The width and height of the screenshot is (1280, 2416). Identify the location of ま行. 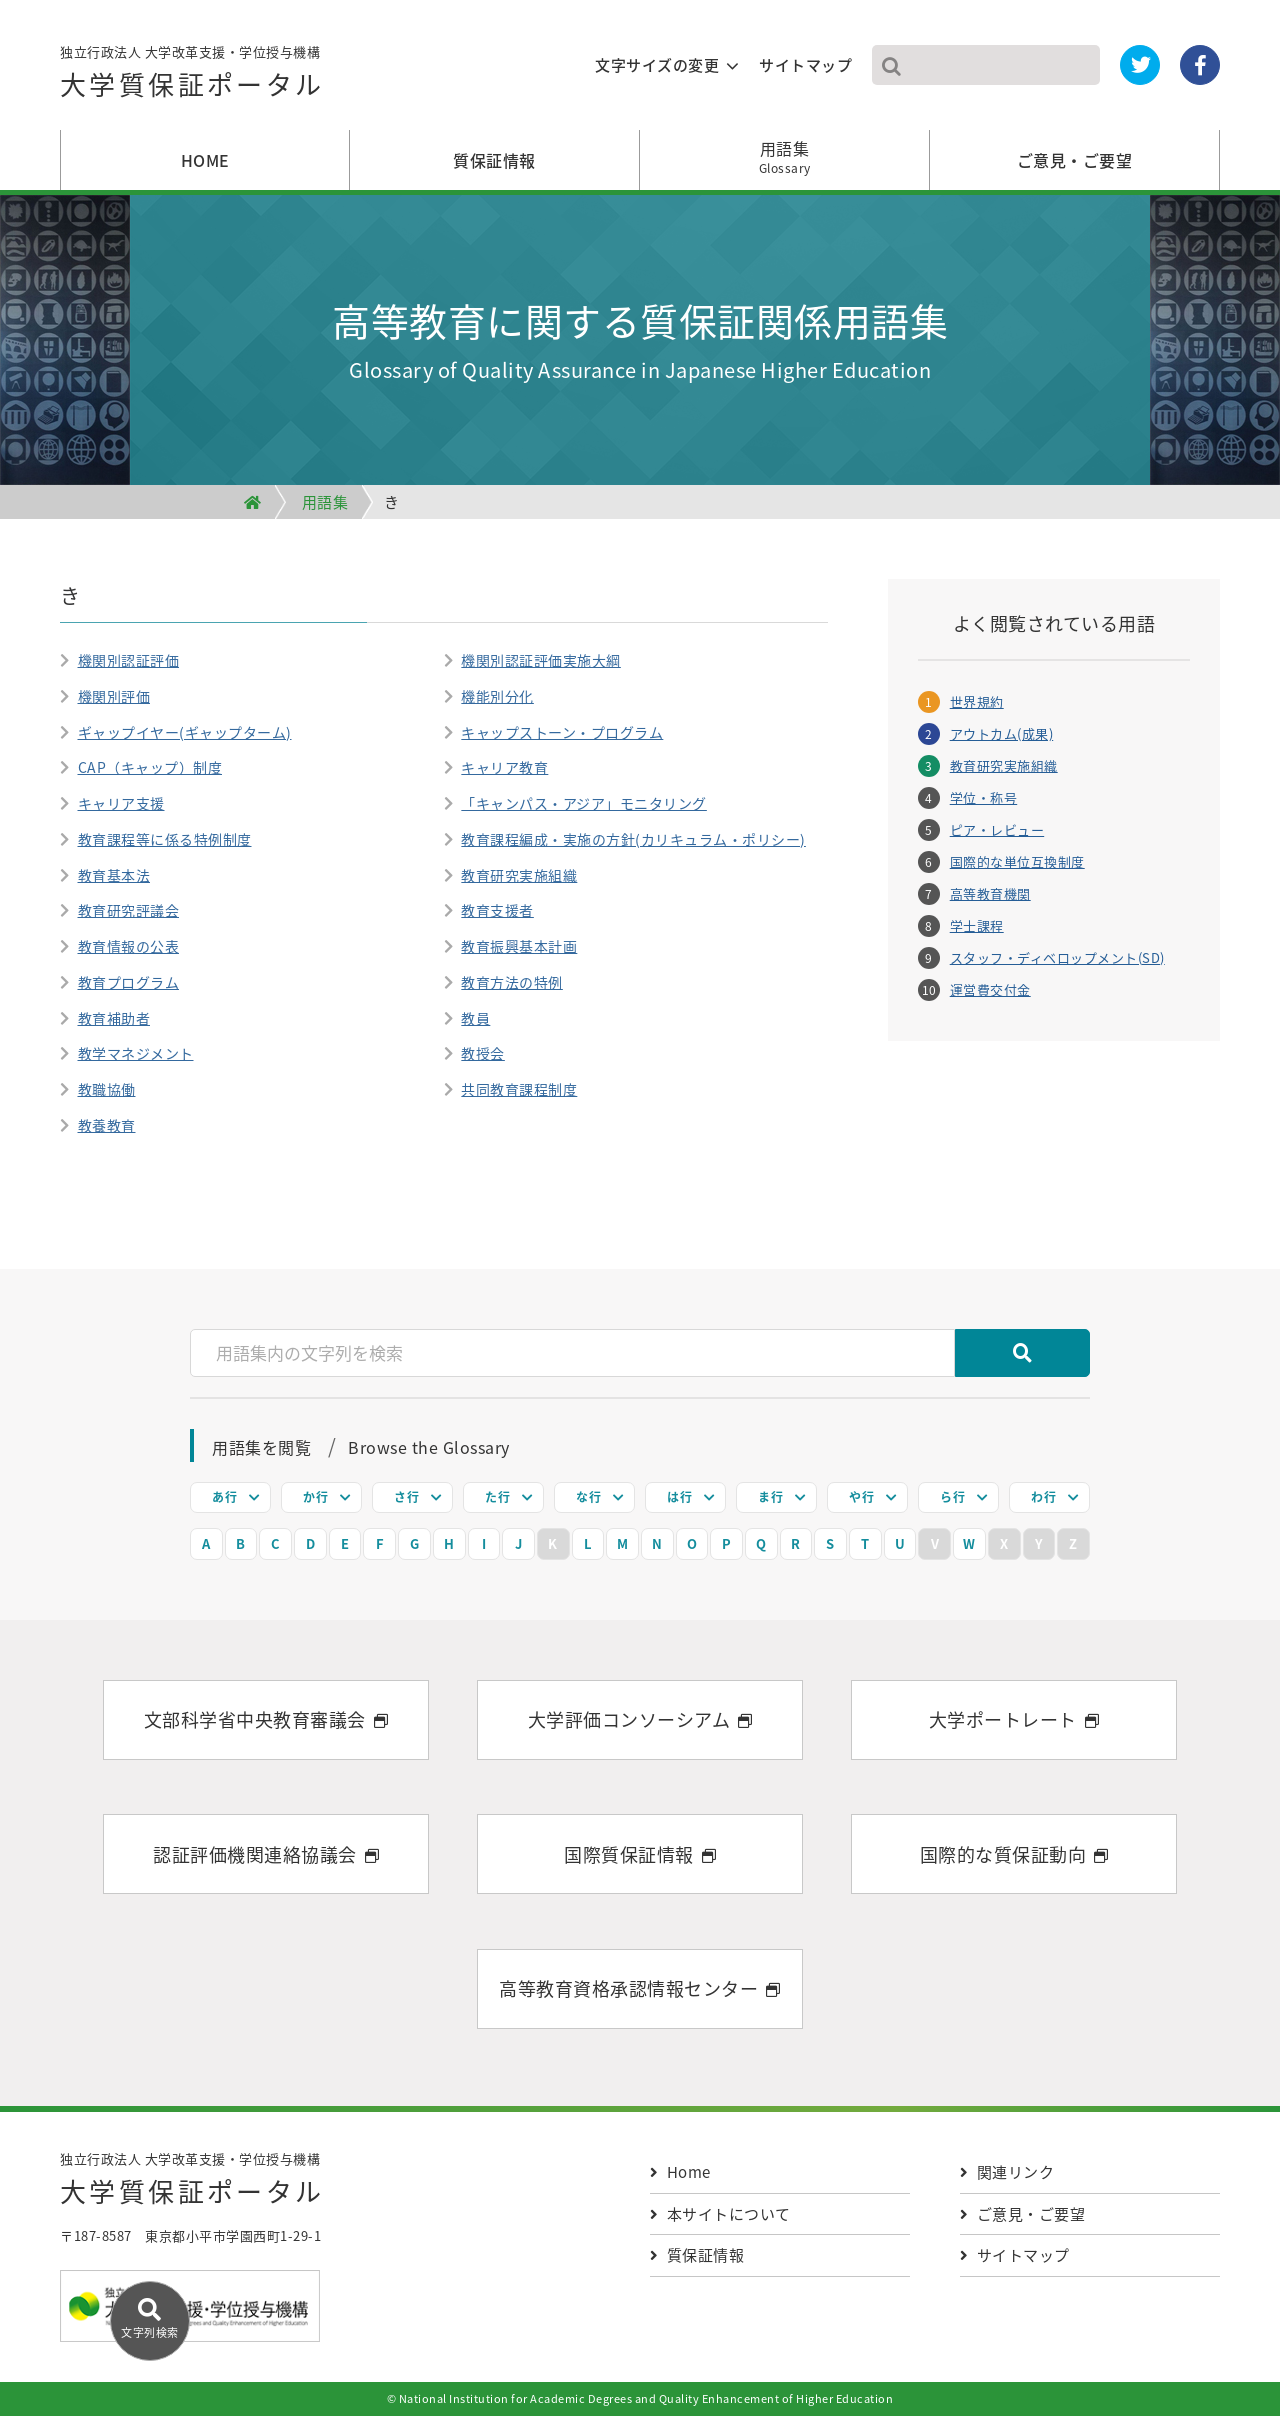
(770, 1497).